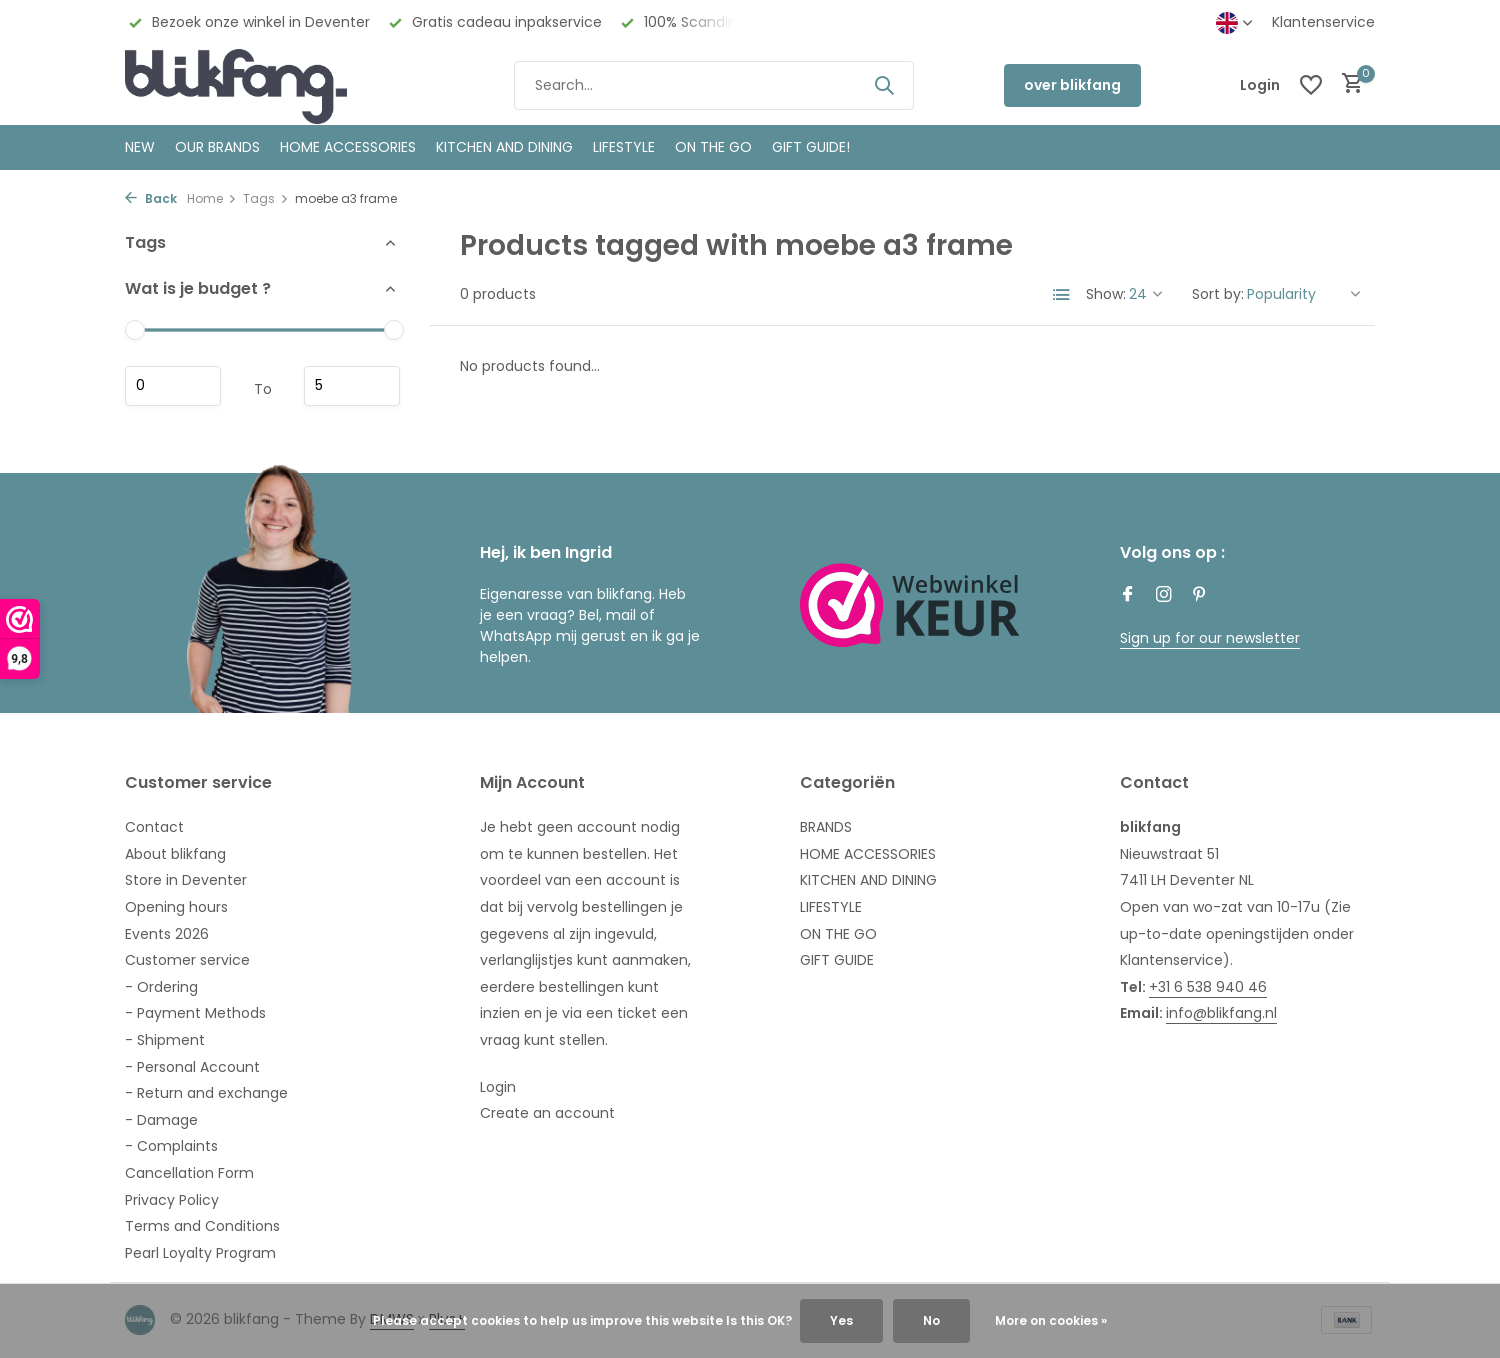  Describe the element at coordinates (154, 827) in the screenshot. I see `Contact` at that location.